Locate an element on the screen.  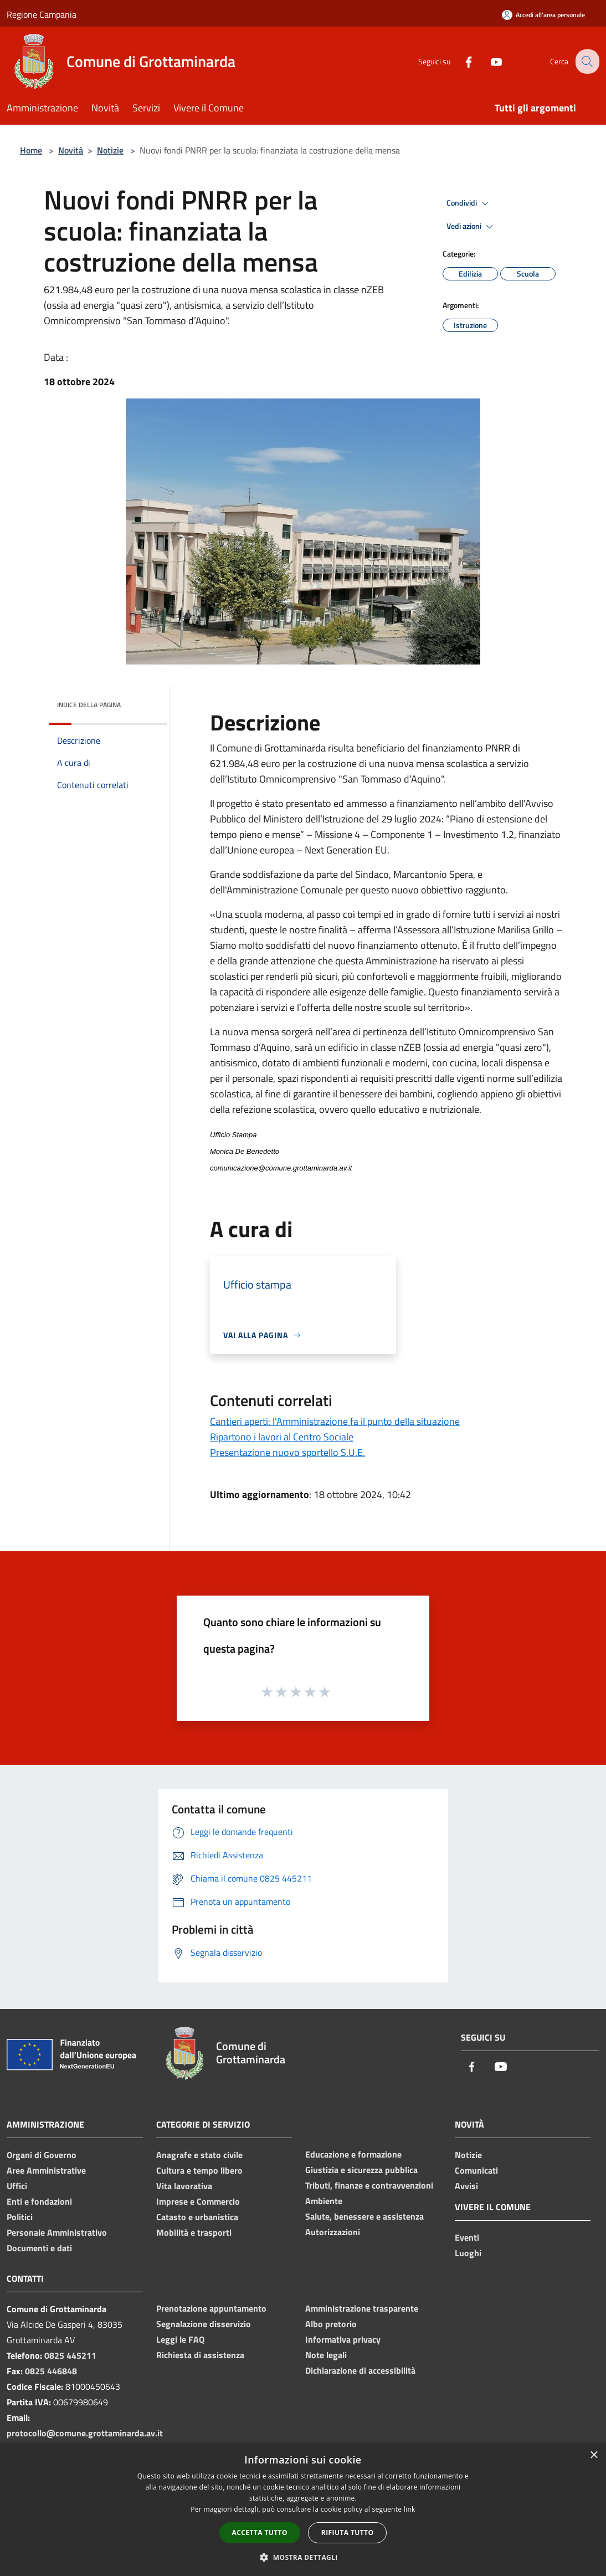
[Facebook] is located at coordinates (460, 61).